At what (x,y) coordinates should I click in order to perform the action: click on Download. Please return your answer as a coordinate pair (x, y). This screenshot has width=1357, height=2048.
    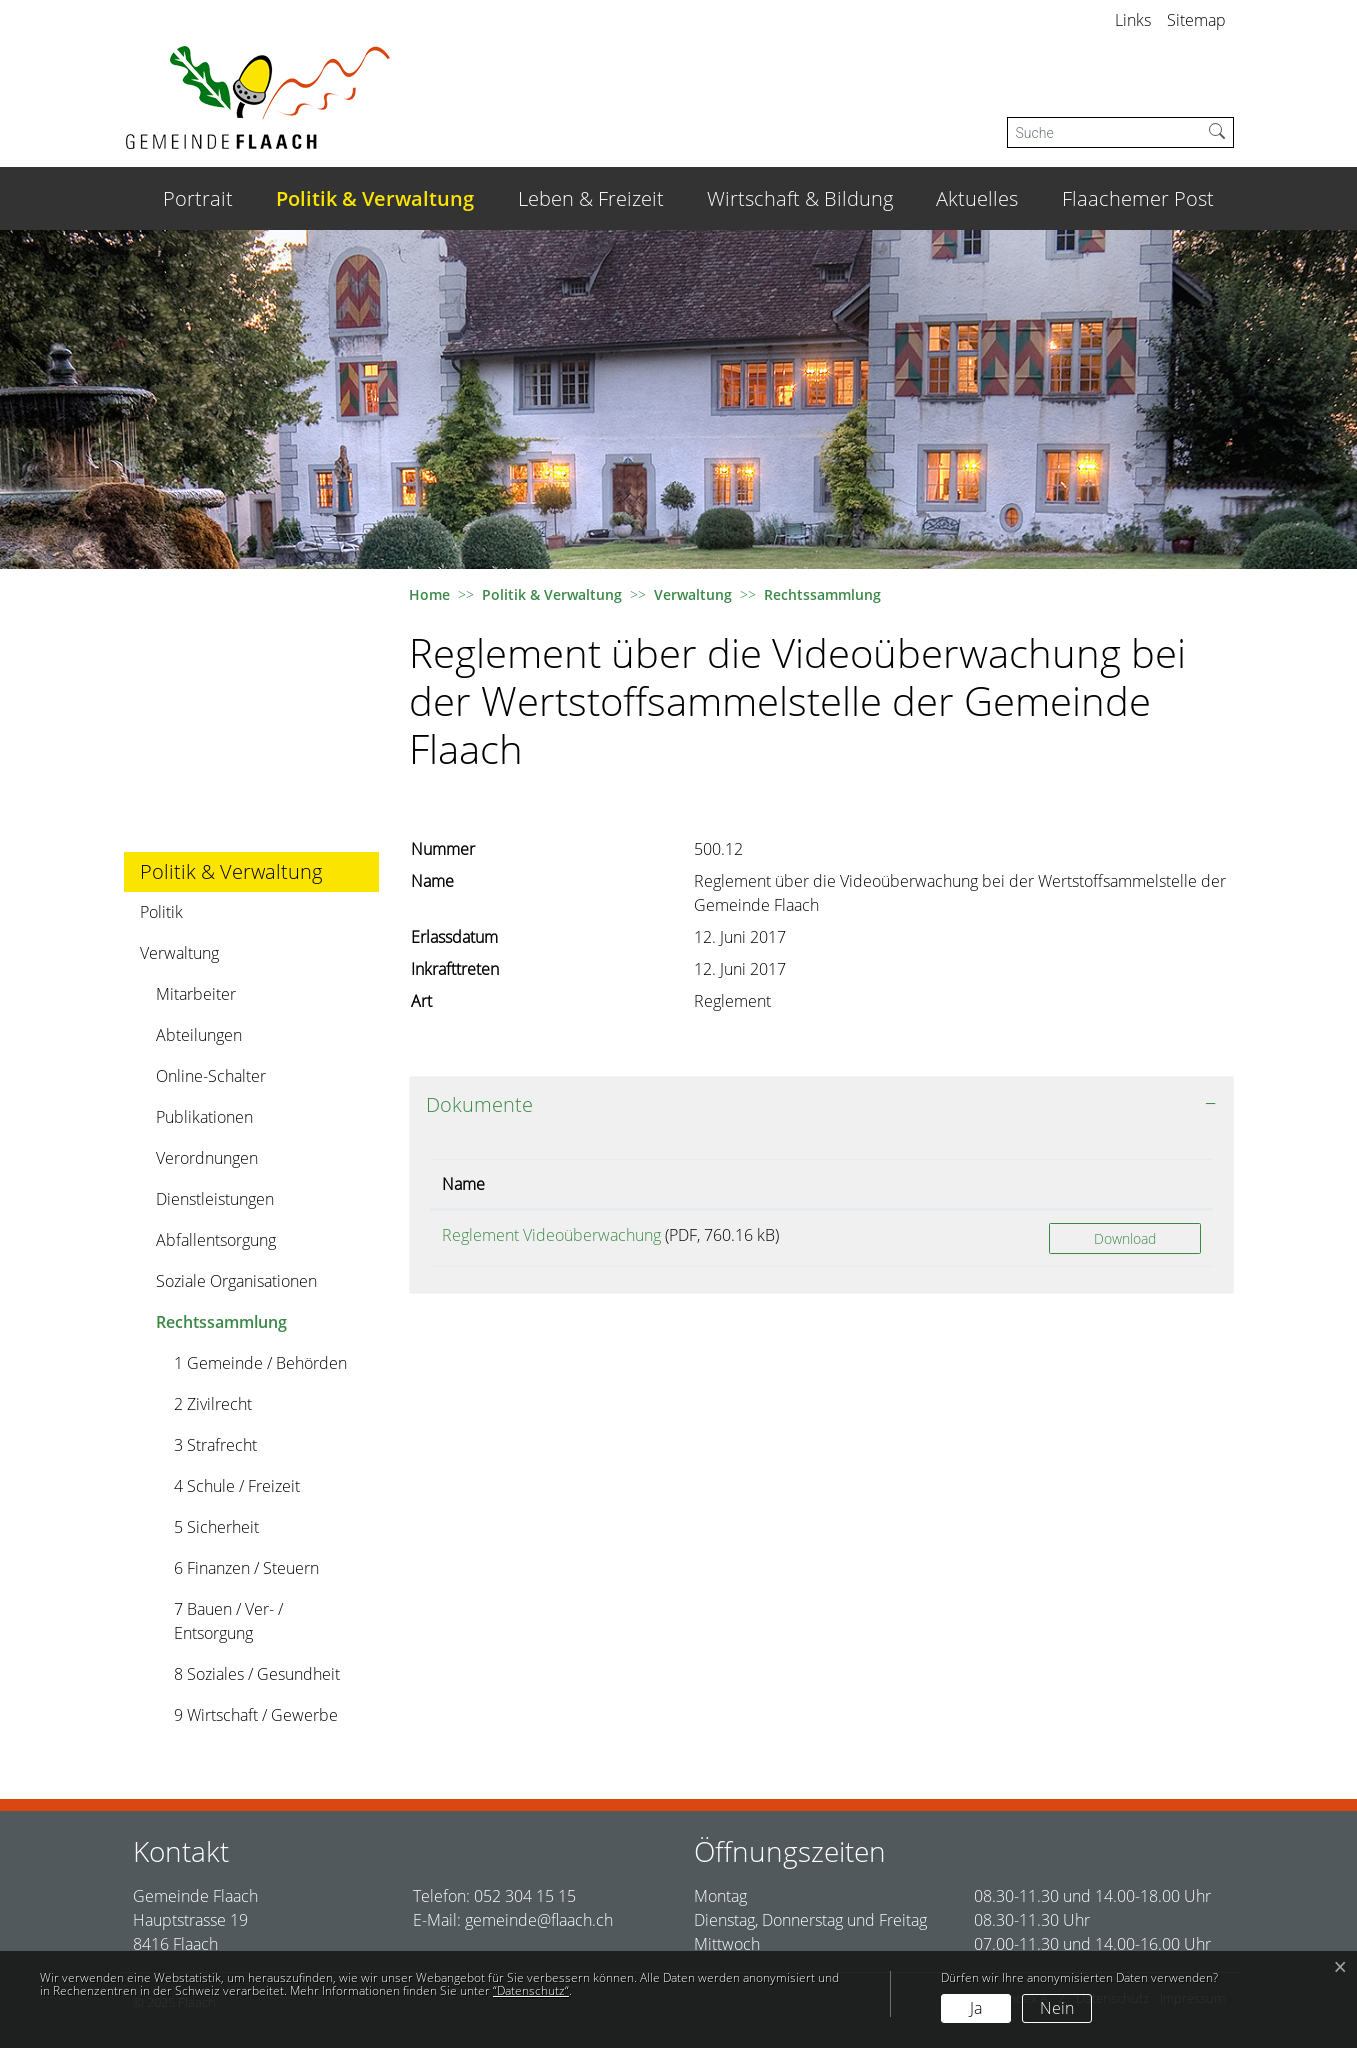
    Looking at the image, I should click on (1125, 1238).